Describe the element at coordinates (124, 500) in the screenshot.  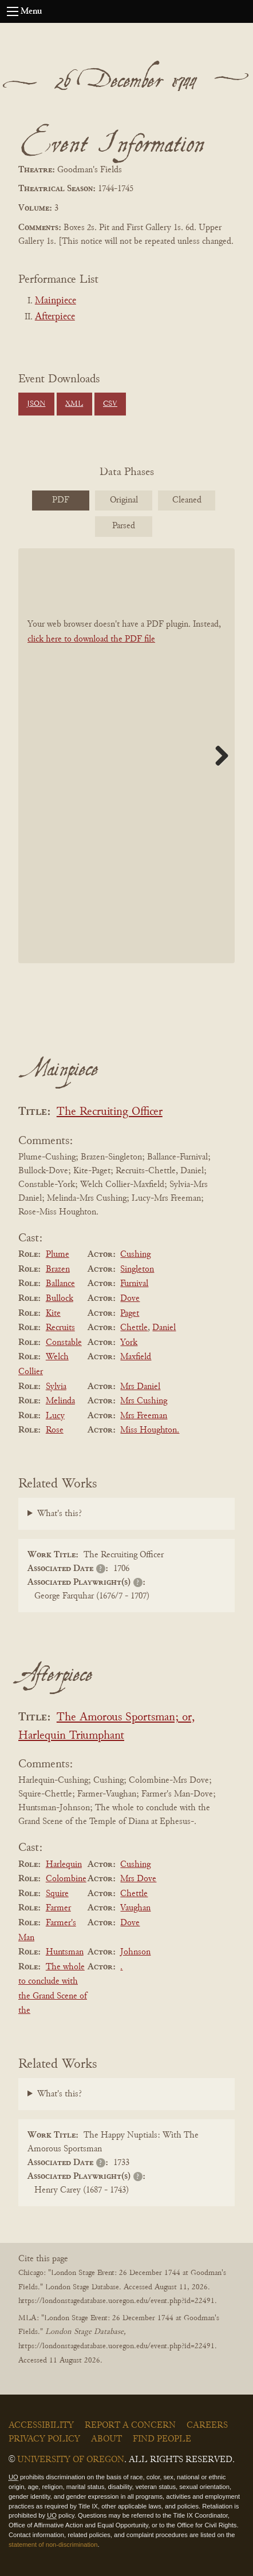
I see `Original` at that location.